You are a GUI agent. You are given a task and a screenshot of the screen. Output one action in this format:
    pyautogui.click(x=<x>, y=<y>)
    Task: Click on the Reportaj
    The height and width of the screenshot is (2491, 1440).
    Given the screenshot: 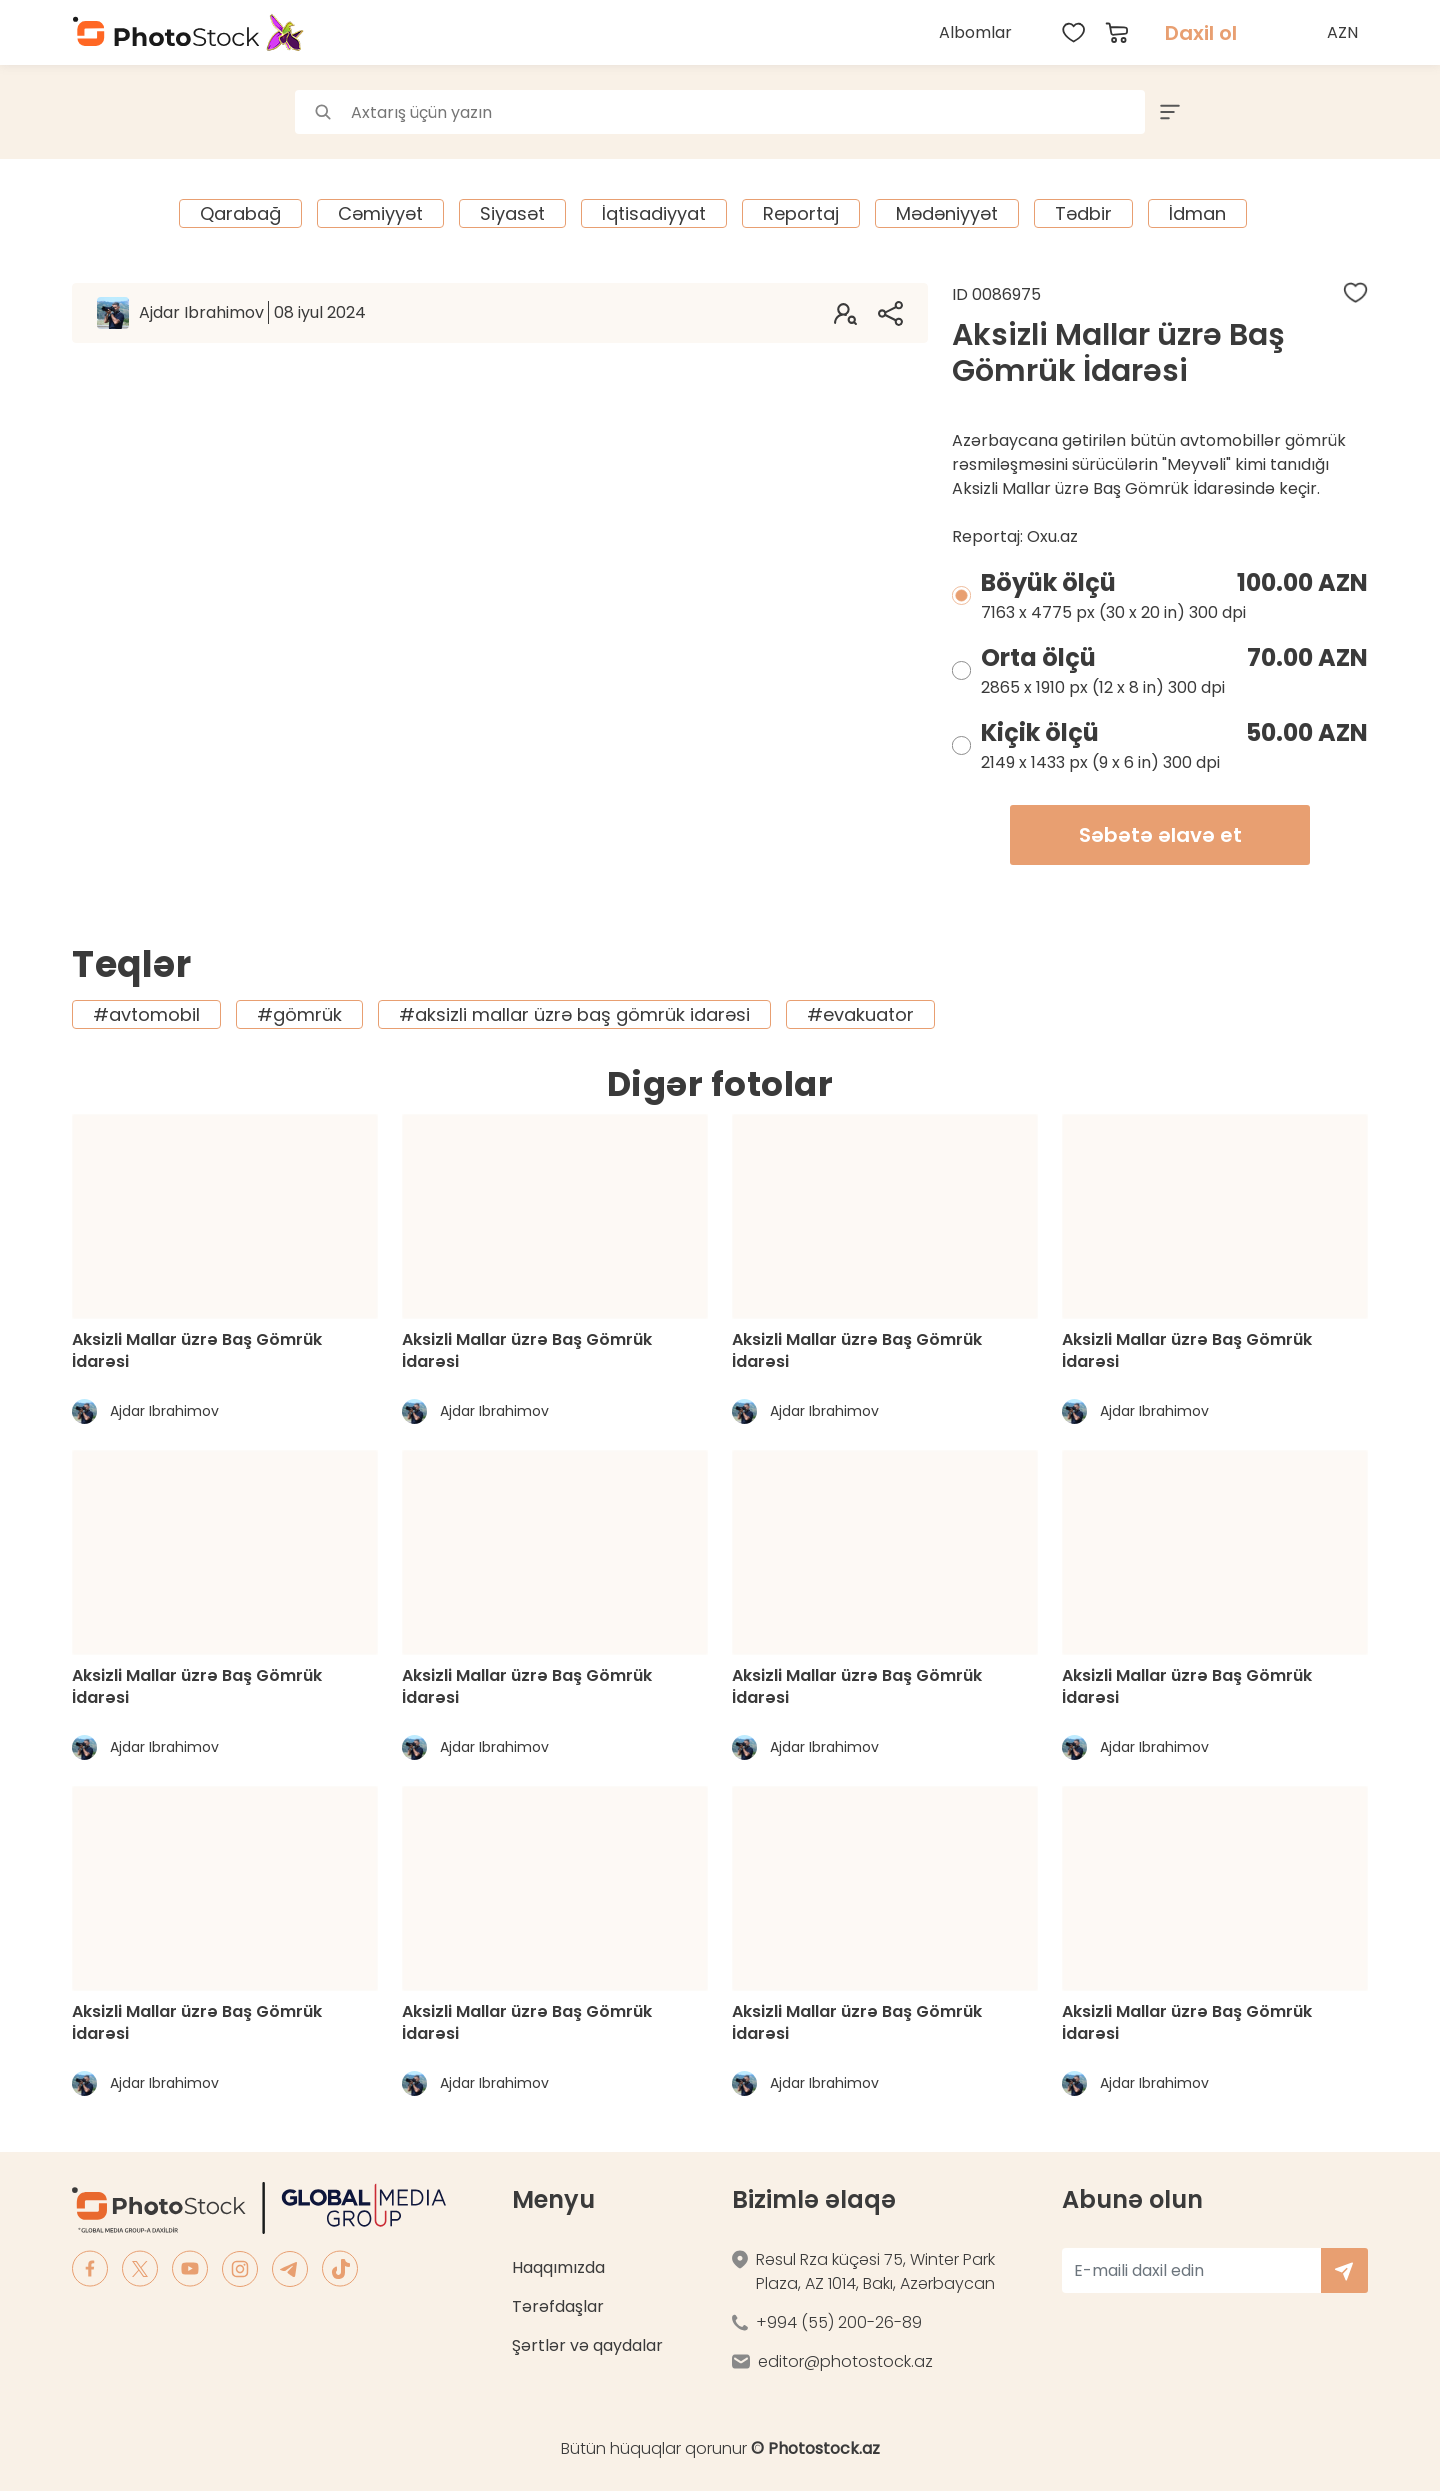 What is the action you would take?
    pyautogui.click(x=801, y=213)
    